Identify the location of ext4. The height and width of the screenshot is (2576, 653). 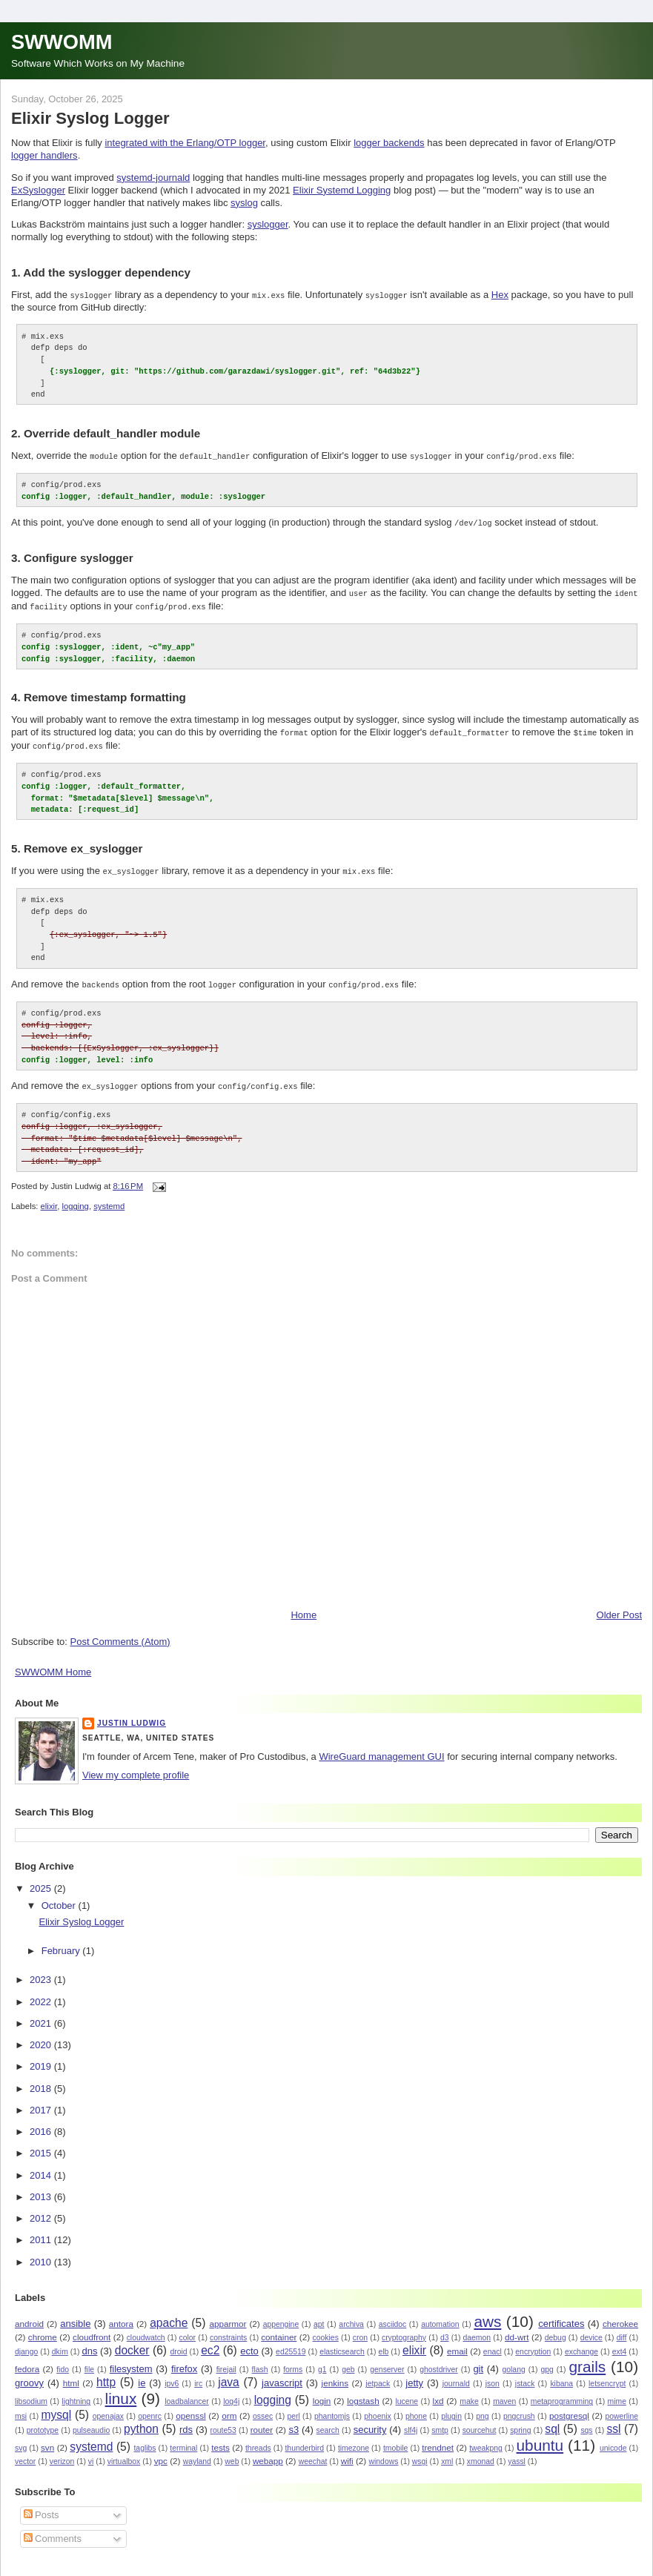
(619, 2342).